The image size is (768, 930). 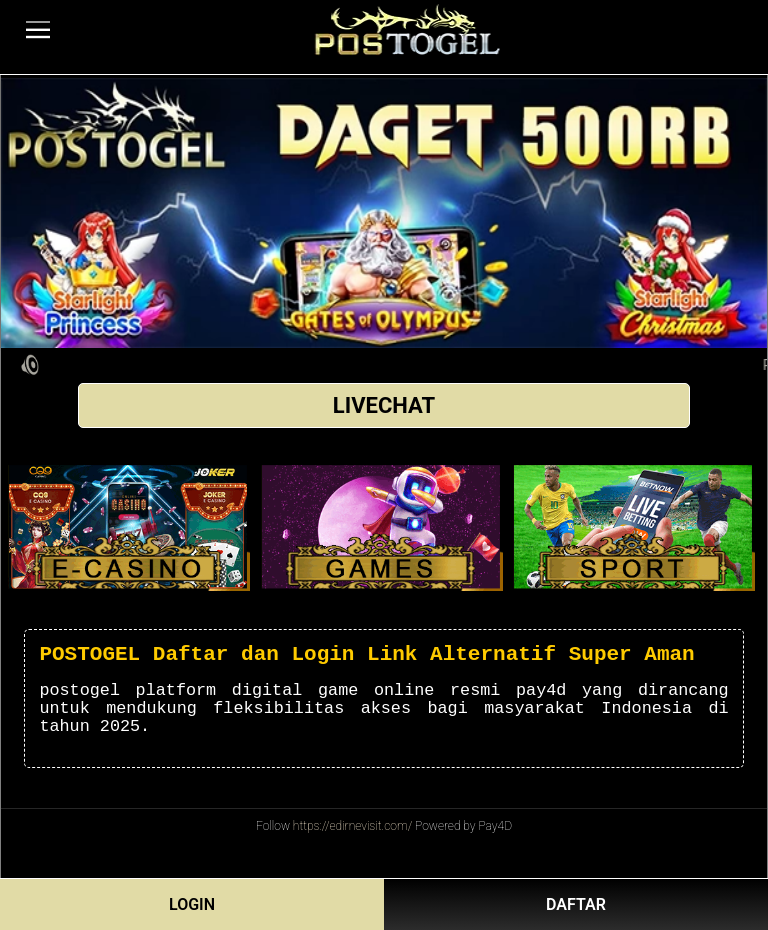 I want to click on DAFTAR, so click(x=576, y=904).